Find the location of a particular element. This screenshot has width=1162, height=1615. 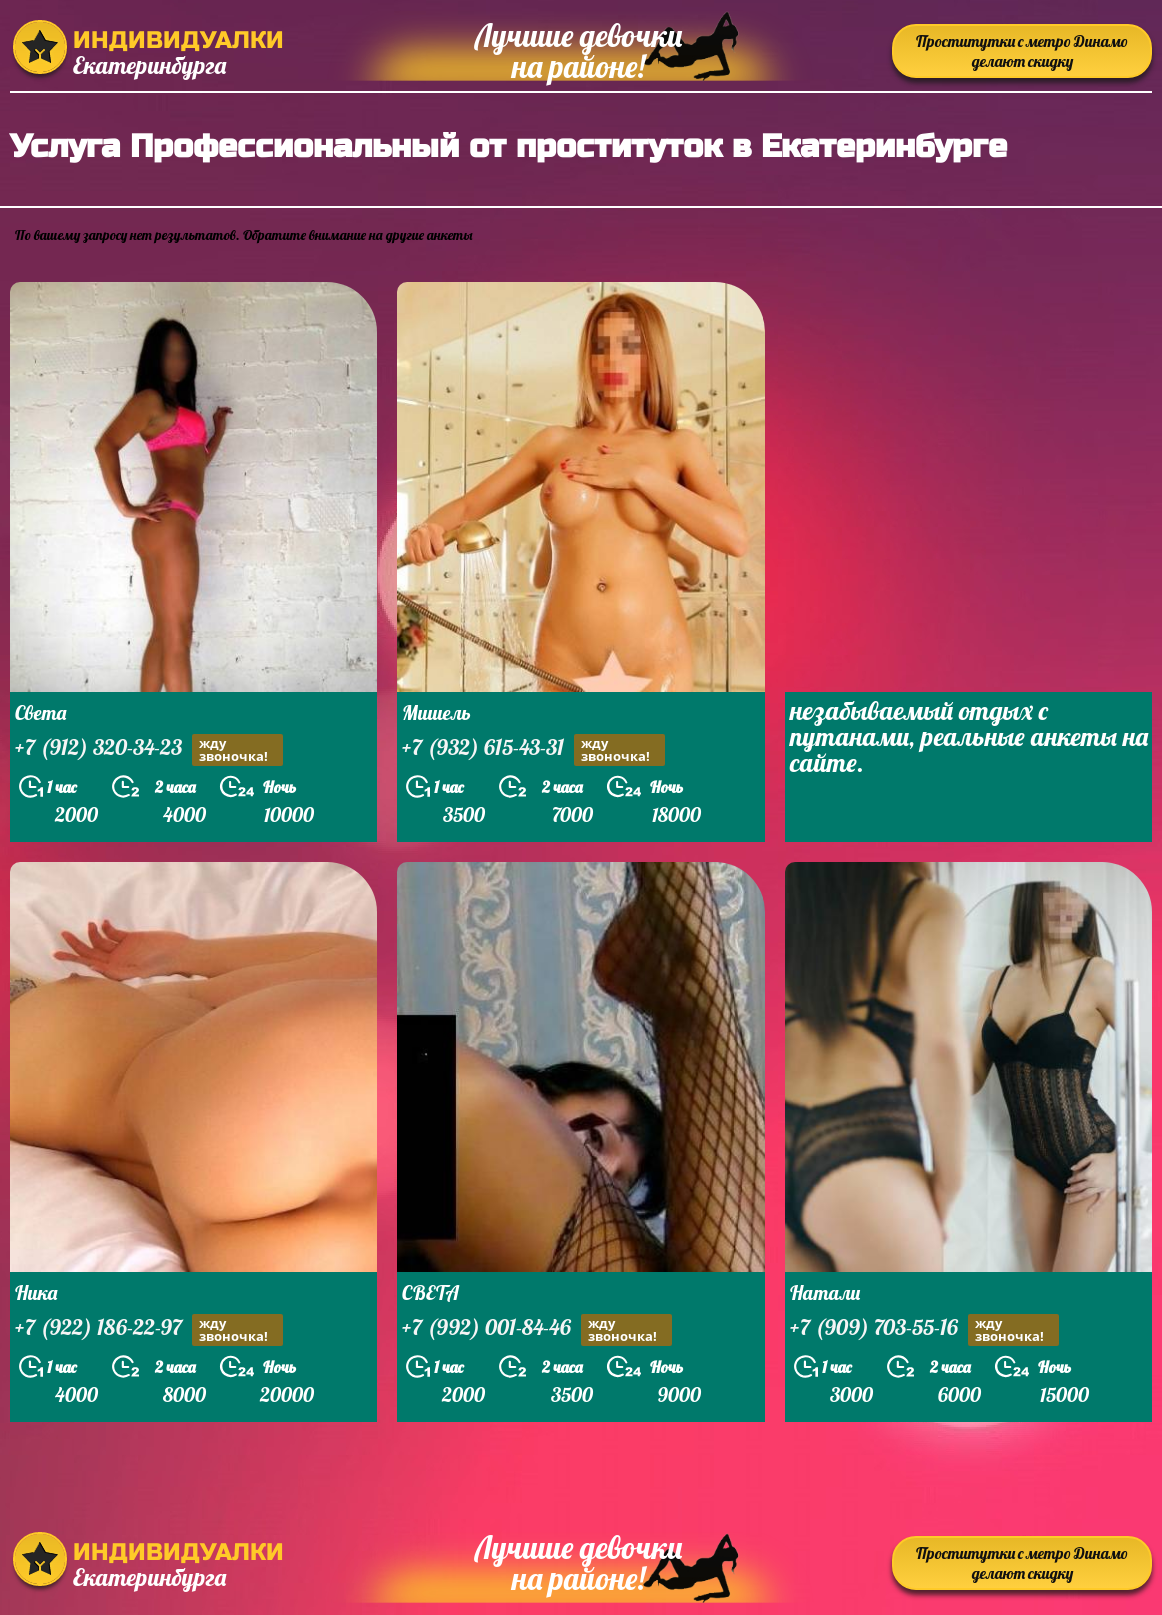

+7 (992) 001-84-46 is located at coordinates (537, 1329).